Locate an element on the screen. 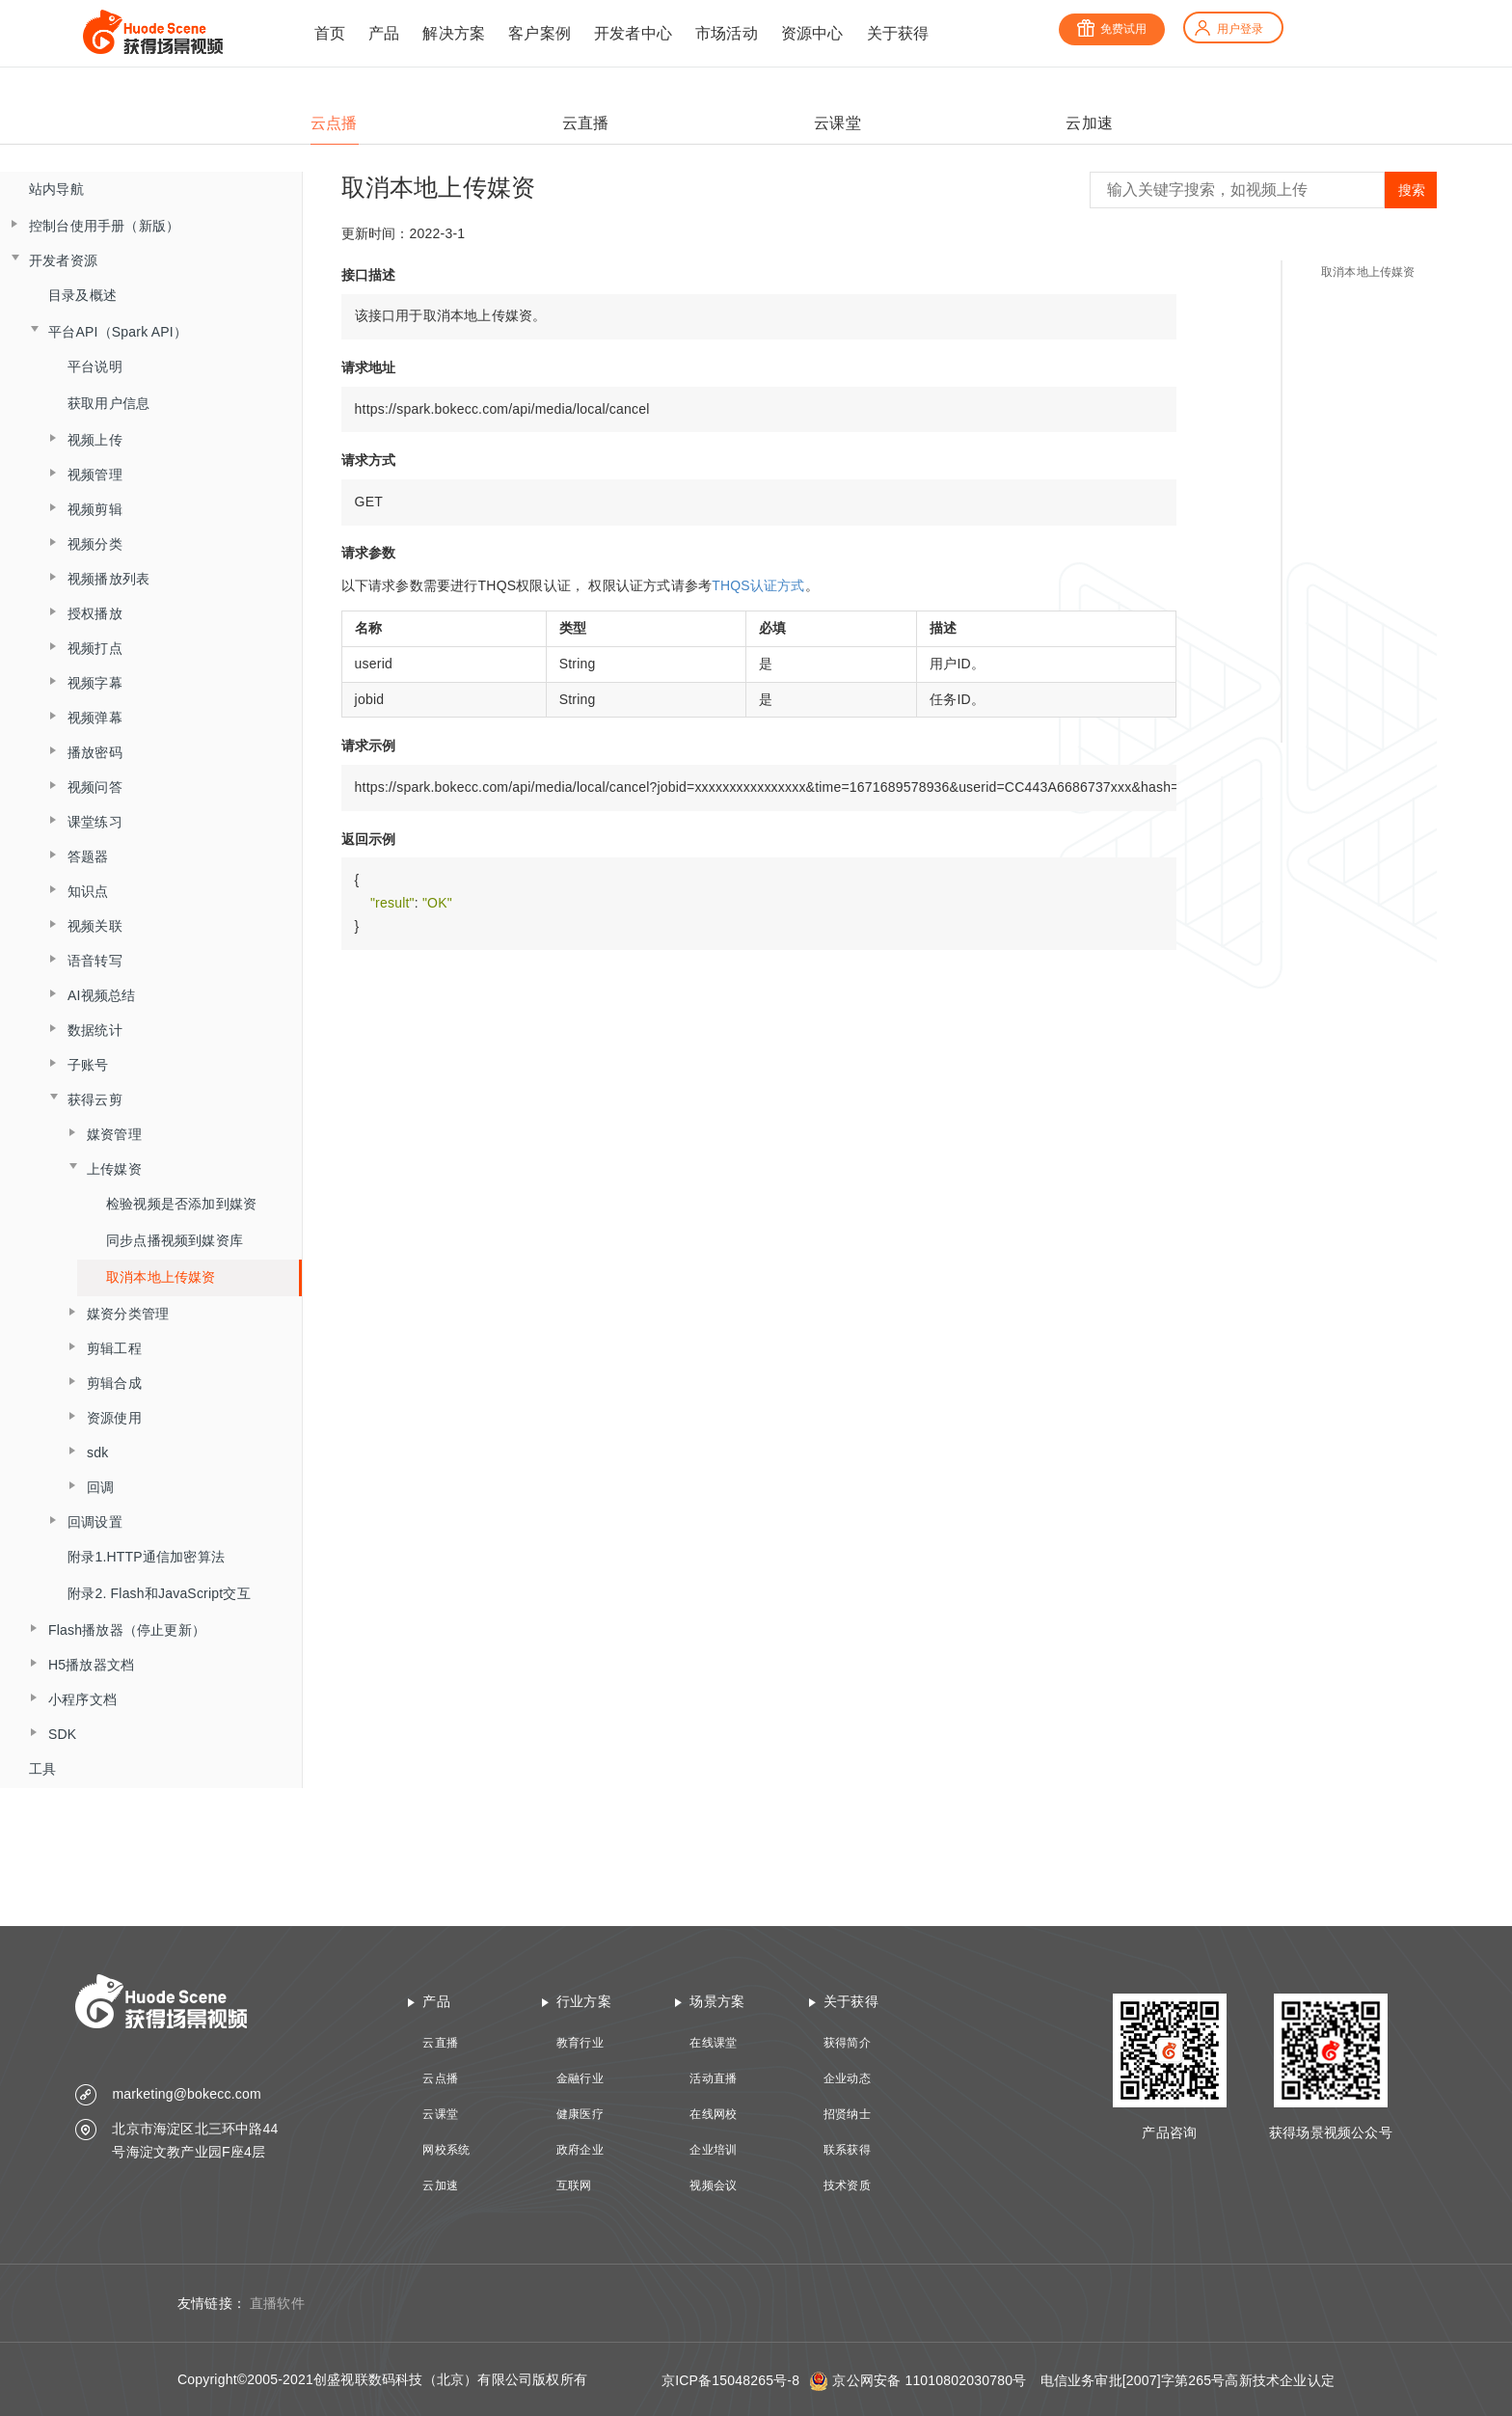 The height and width of the screenshot is (2416, 1512). 产品 is located at coordinates (383, 33).